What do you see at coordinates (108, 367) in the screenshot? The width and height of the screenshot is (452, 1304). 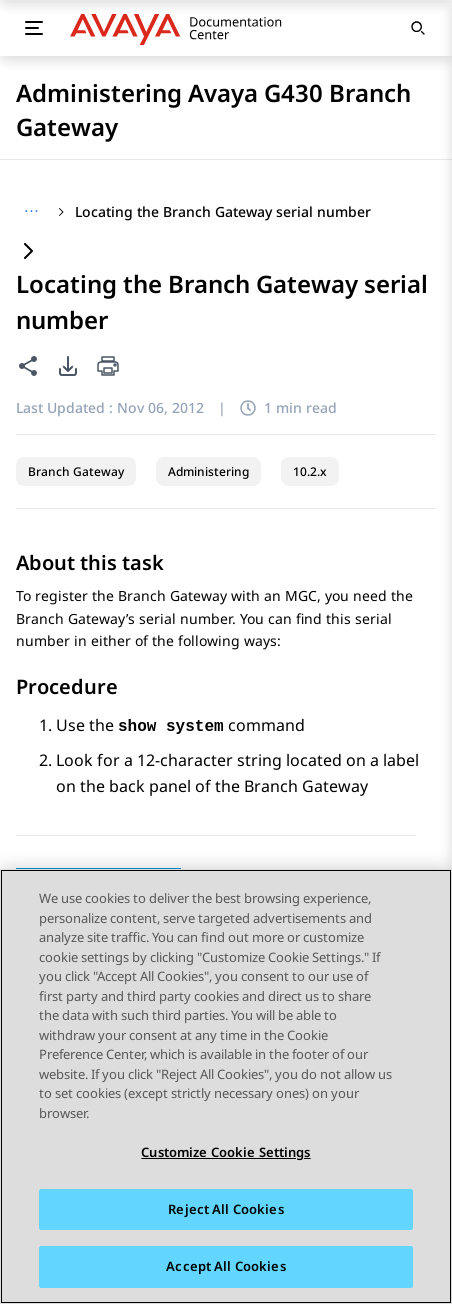 I see `[Print current page]` at bounding box center [108, 367].